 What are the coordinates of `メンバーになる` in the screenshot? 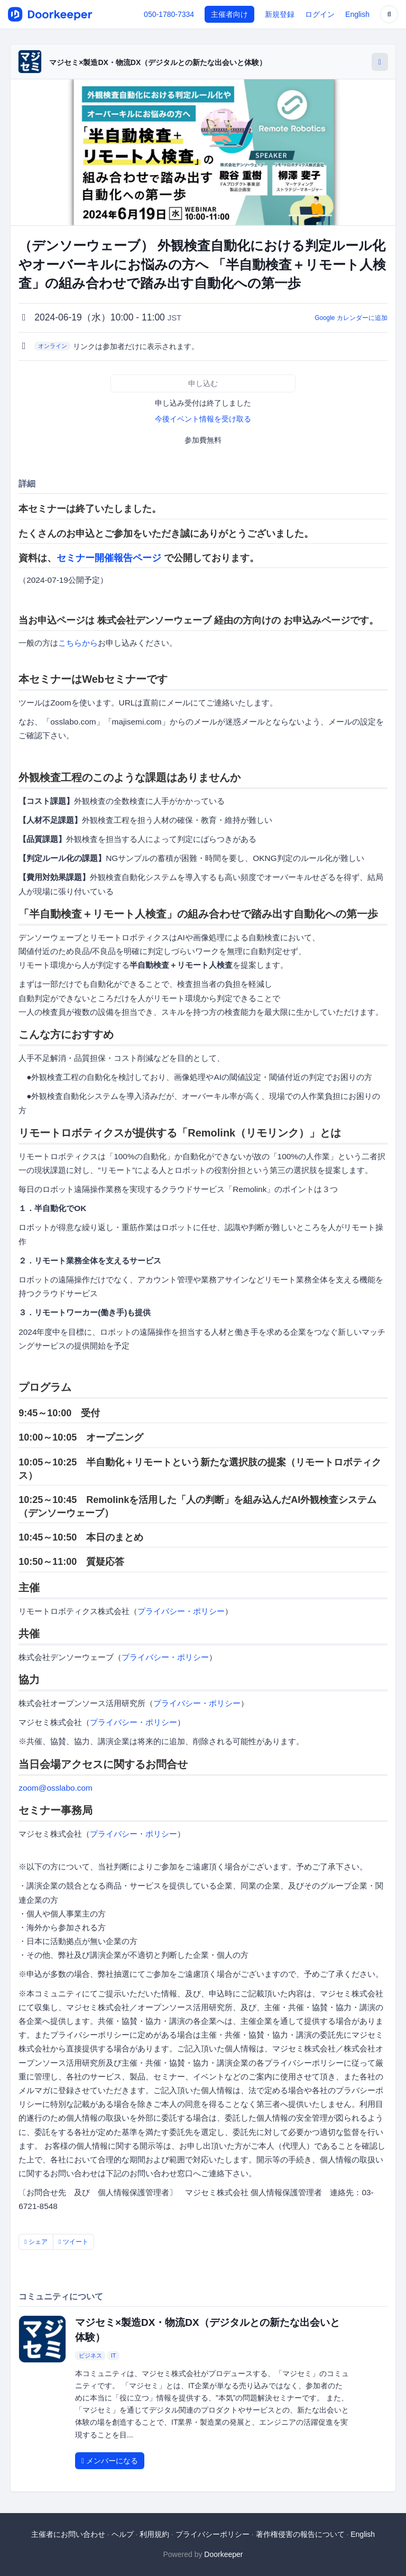 It's located at (109, 2460).